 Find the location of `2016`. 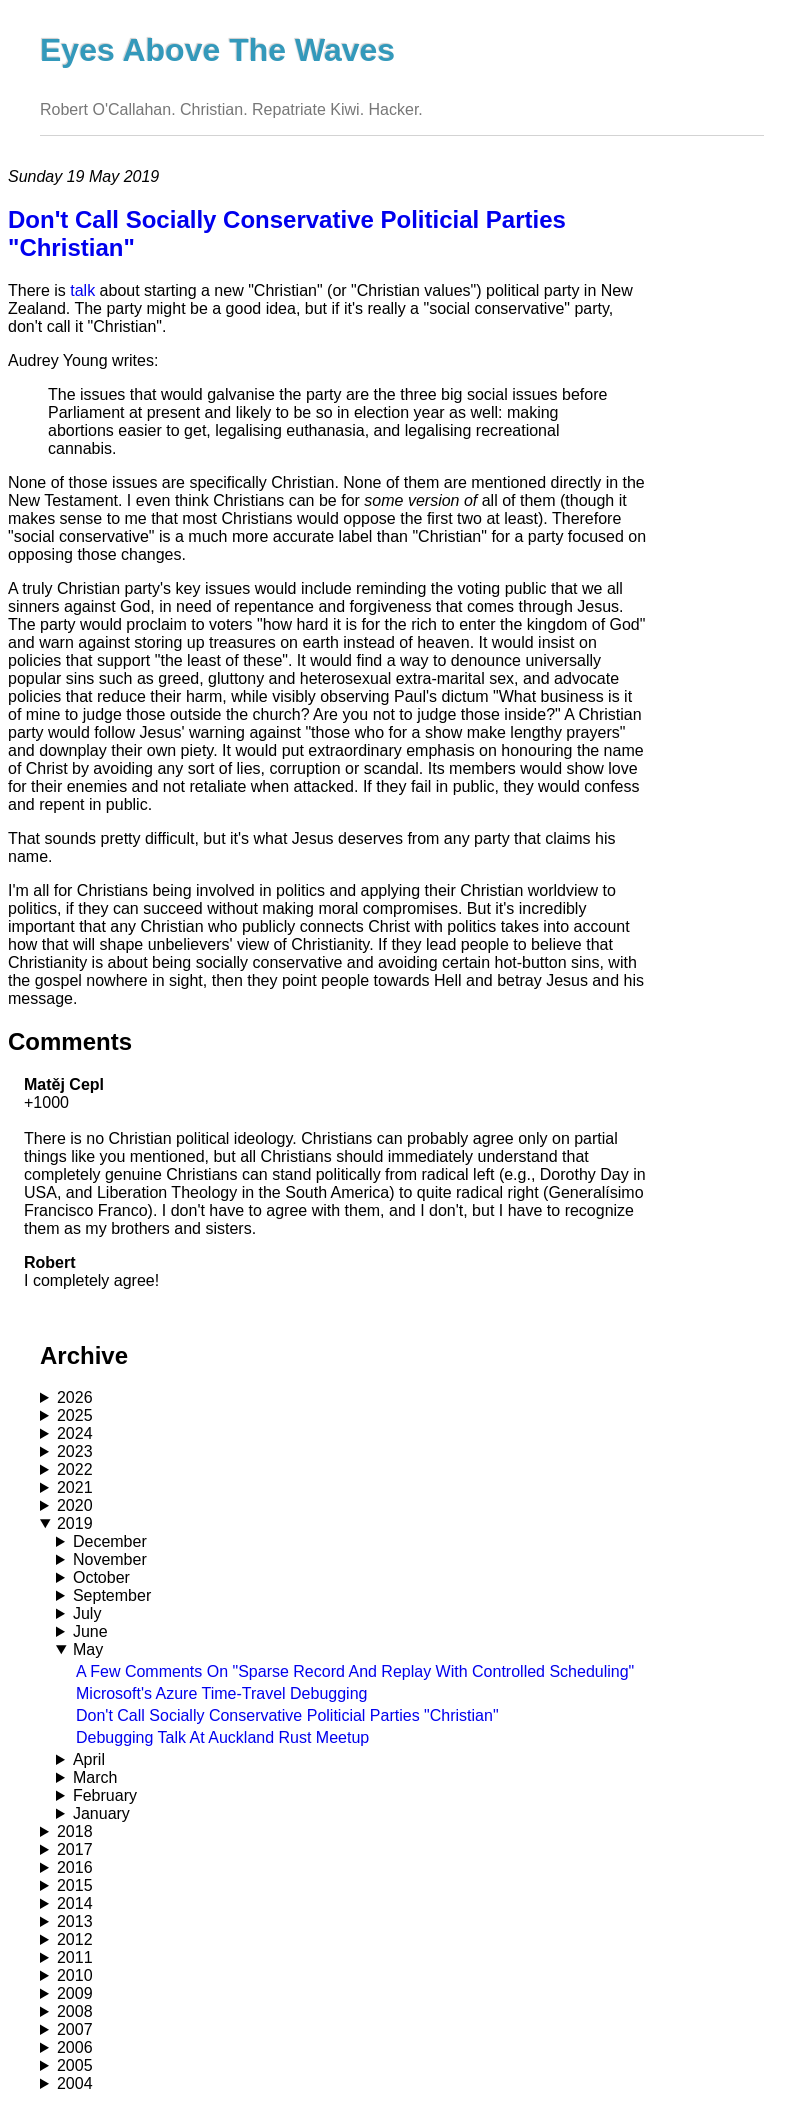

2016 is located at coordinates (75, 1867).